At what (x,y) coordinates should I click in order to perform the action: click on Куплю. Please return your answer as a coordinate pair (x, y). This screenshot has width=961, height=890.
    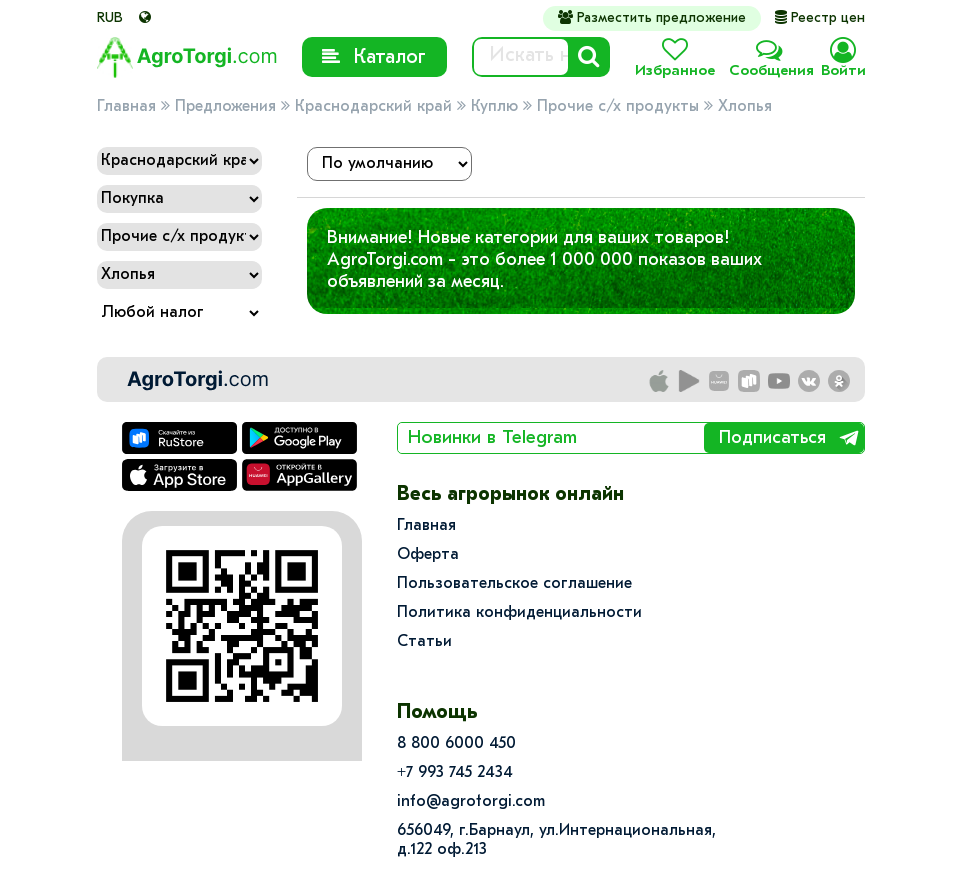
    Looking at the image, I should click on (494, 107).